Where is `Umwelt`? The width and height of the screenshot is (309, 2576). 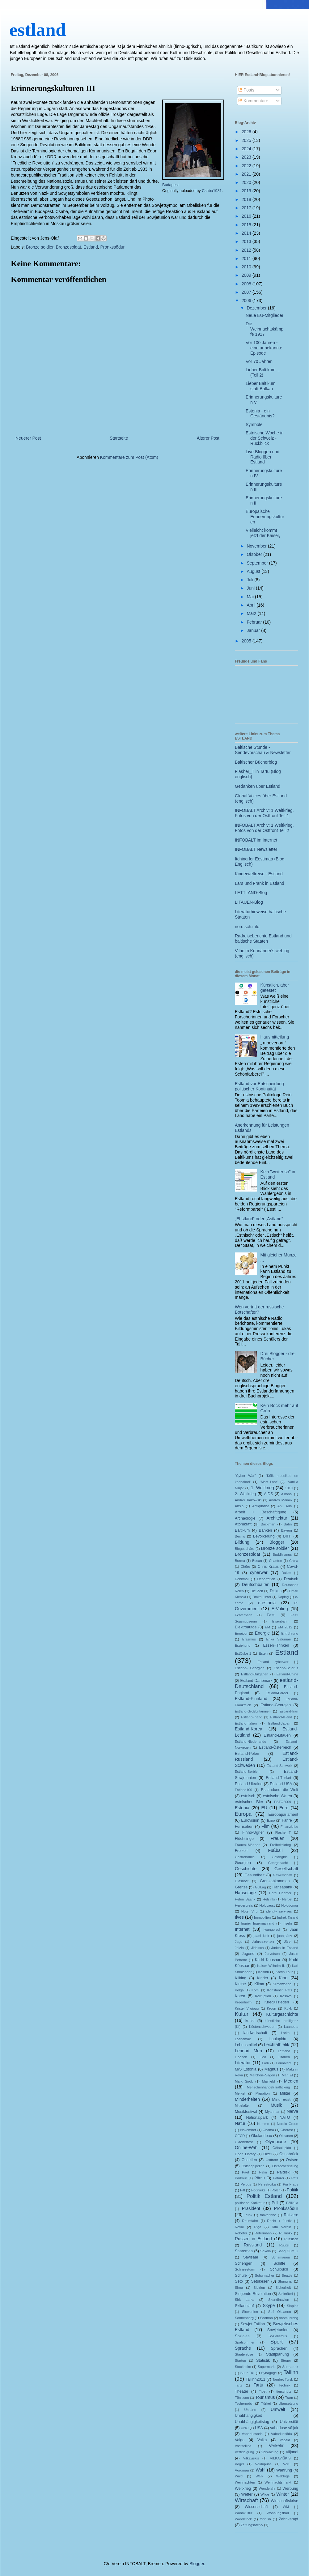
Umwelt is located at coordinates (278, 2409).